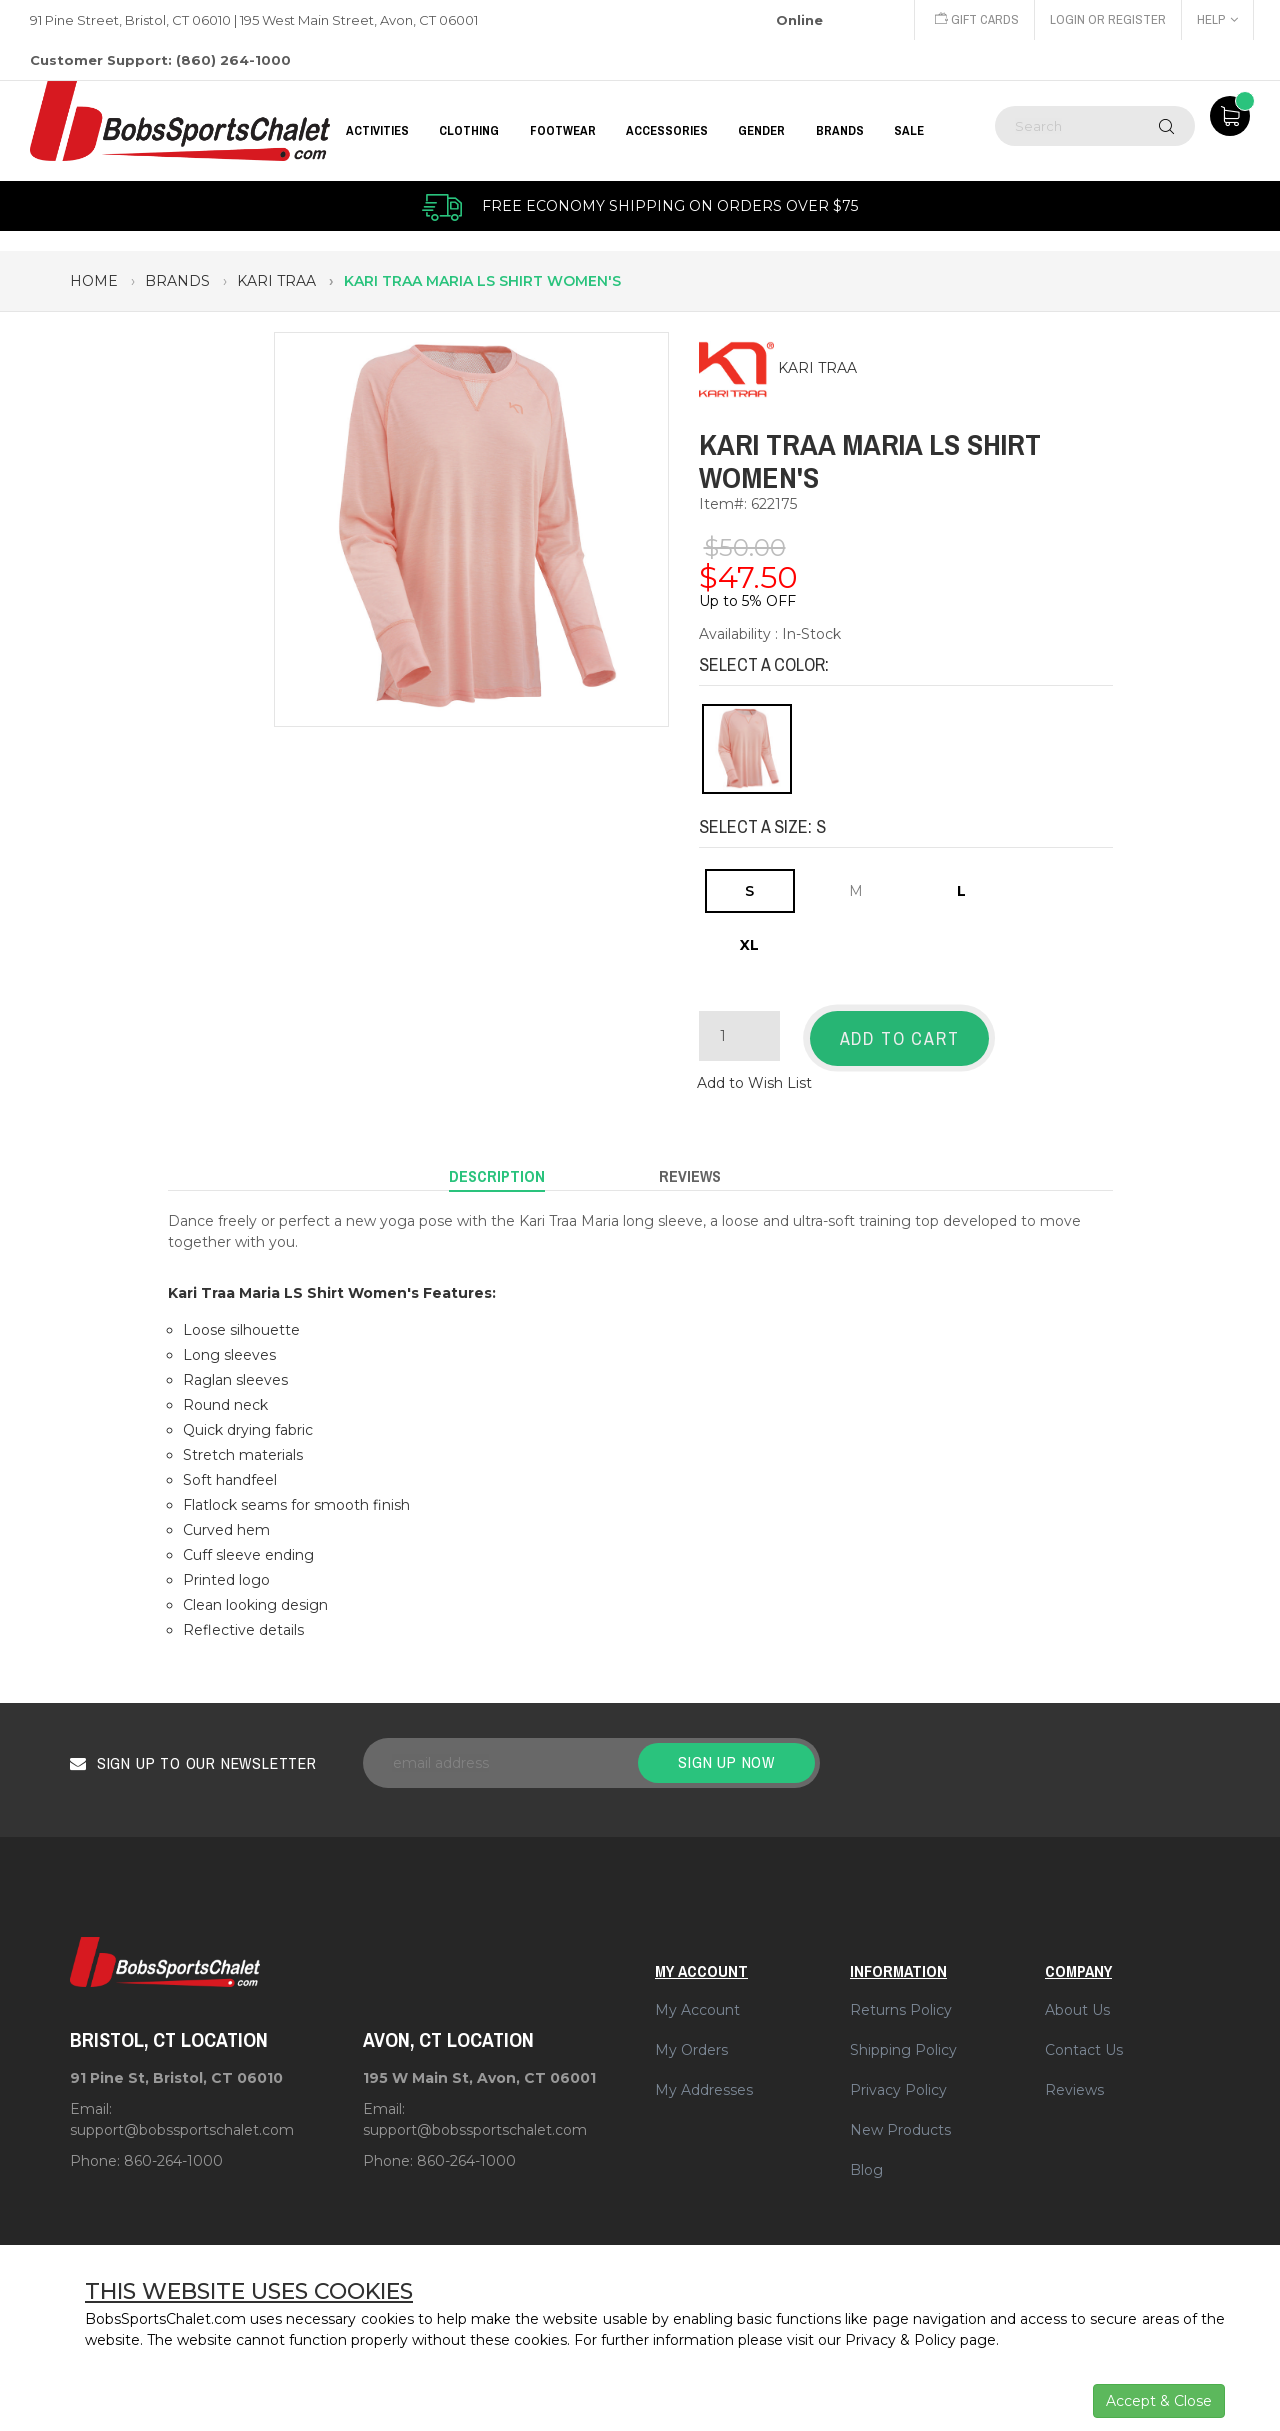  What do you see at coordinates (840, 130) in the screenshot?
I see `BRANDS` at bounding box center [840, 130].